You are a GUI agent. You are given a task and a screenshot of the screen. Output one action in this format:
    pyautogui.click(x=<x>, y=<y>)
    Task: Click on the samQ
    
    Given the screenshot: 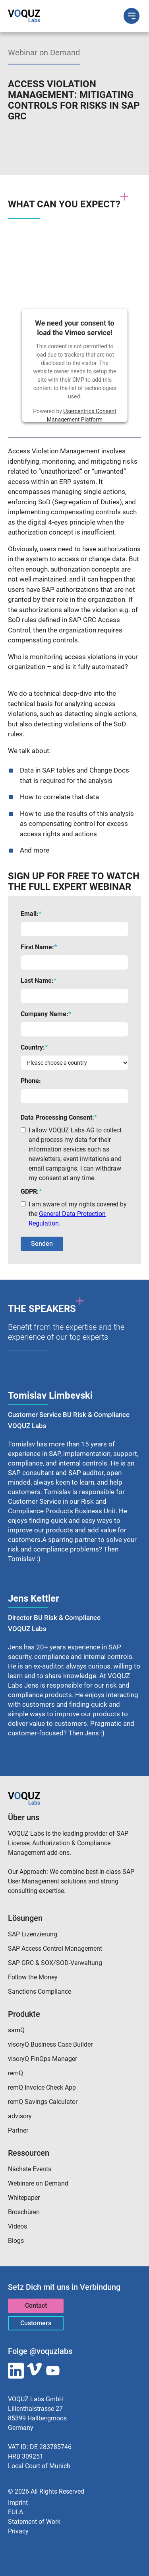 What is the action you would take?
    pyautogui.click(x=16, y=2030)
    